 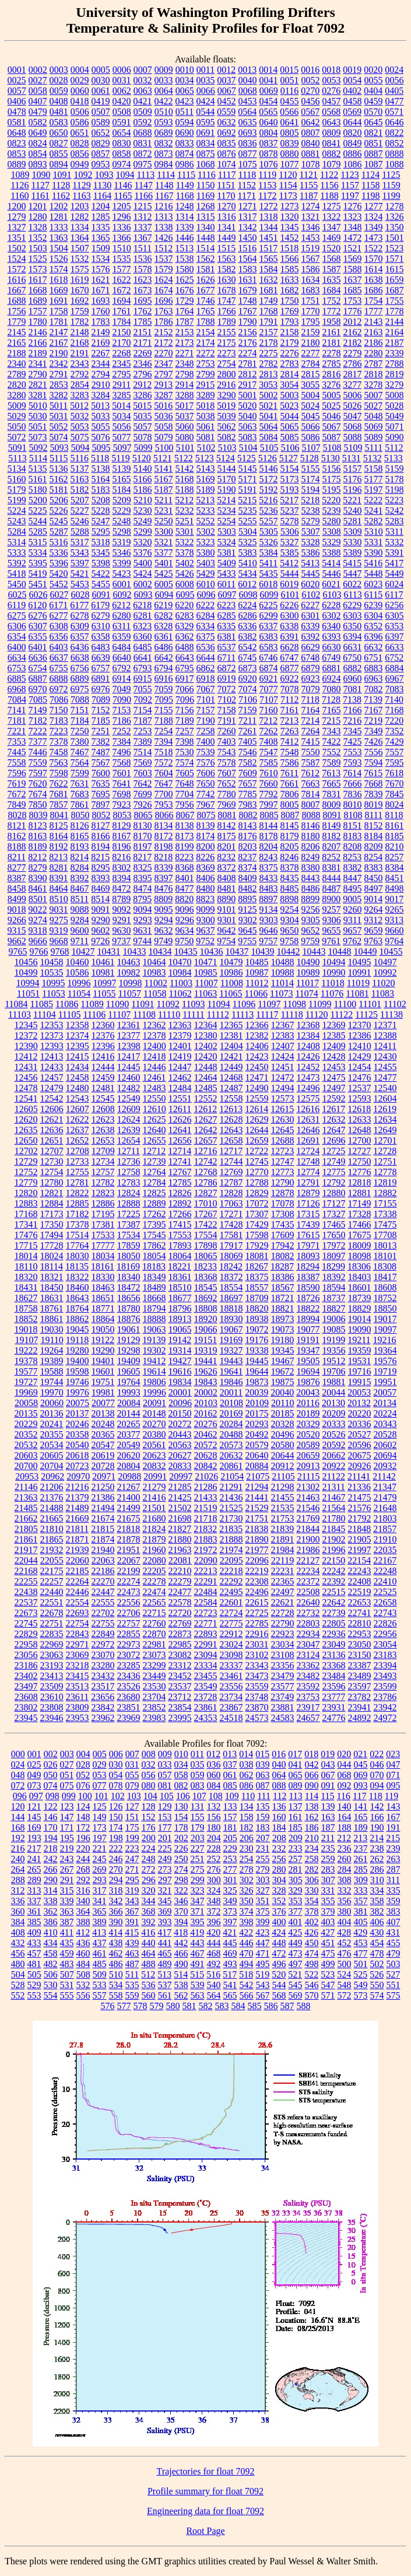 What do you see at coordinates (385, 1550) in the screenshot?
I see `22035` at bounding box center [385, 1550].